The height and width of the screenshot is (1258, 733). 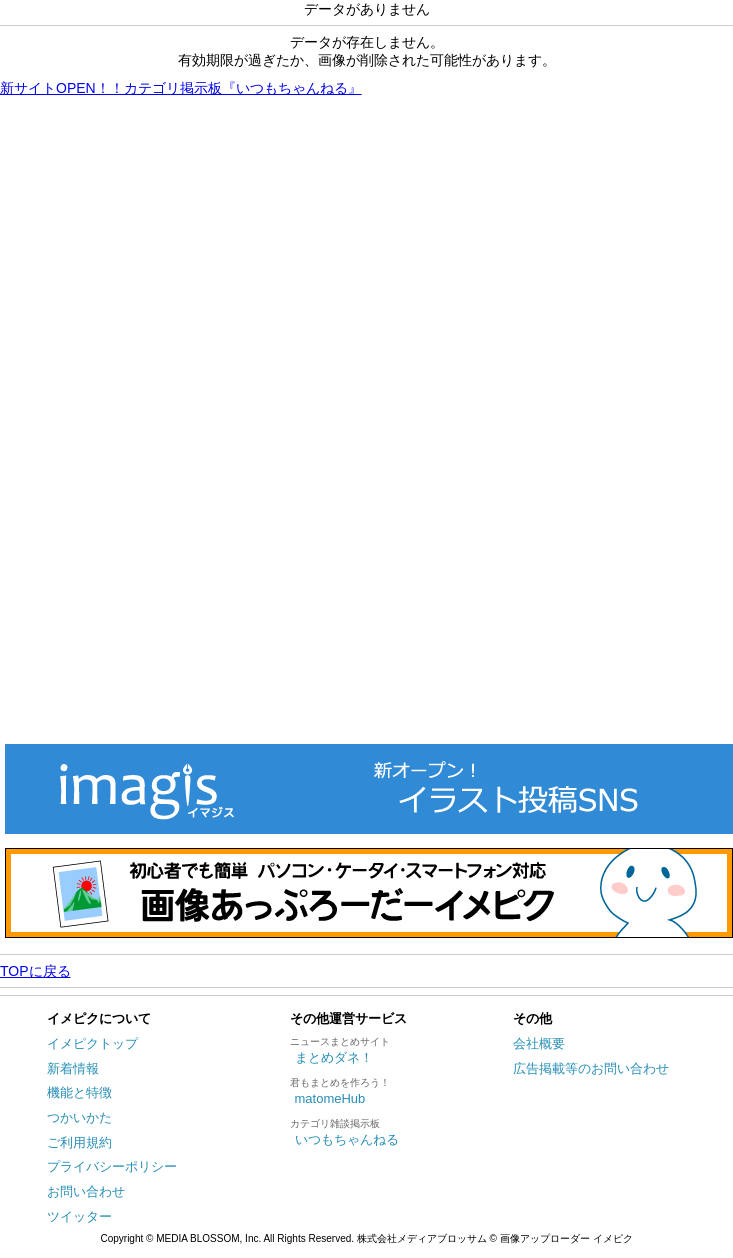 What do you see at coordinates (79, 1117) in the screenshot?
I see `つかいかた` at bounding box center [79, 1117].